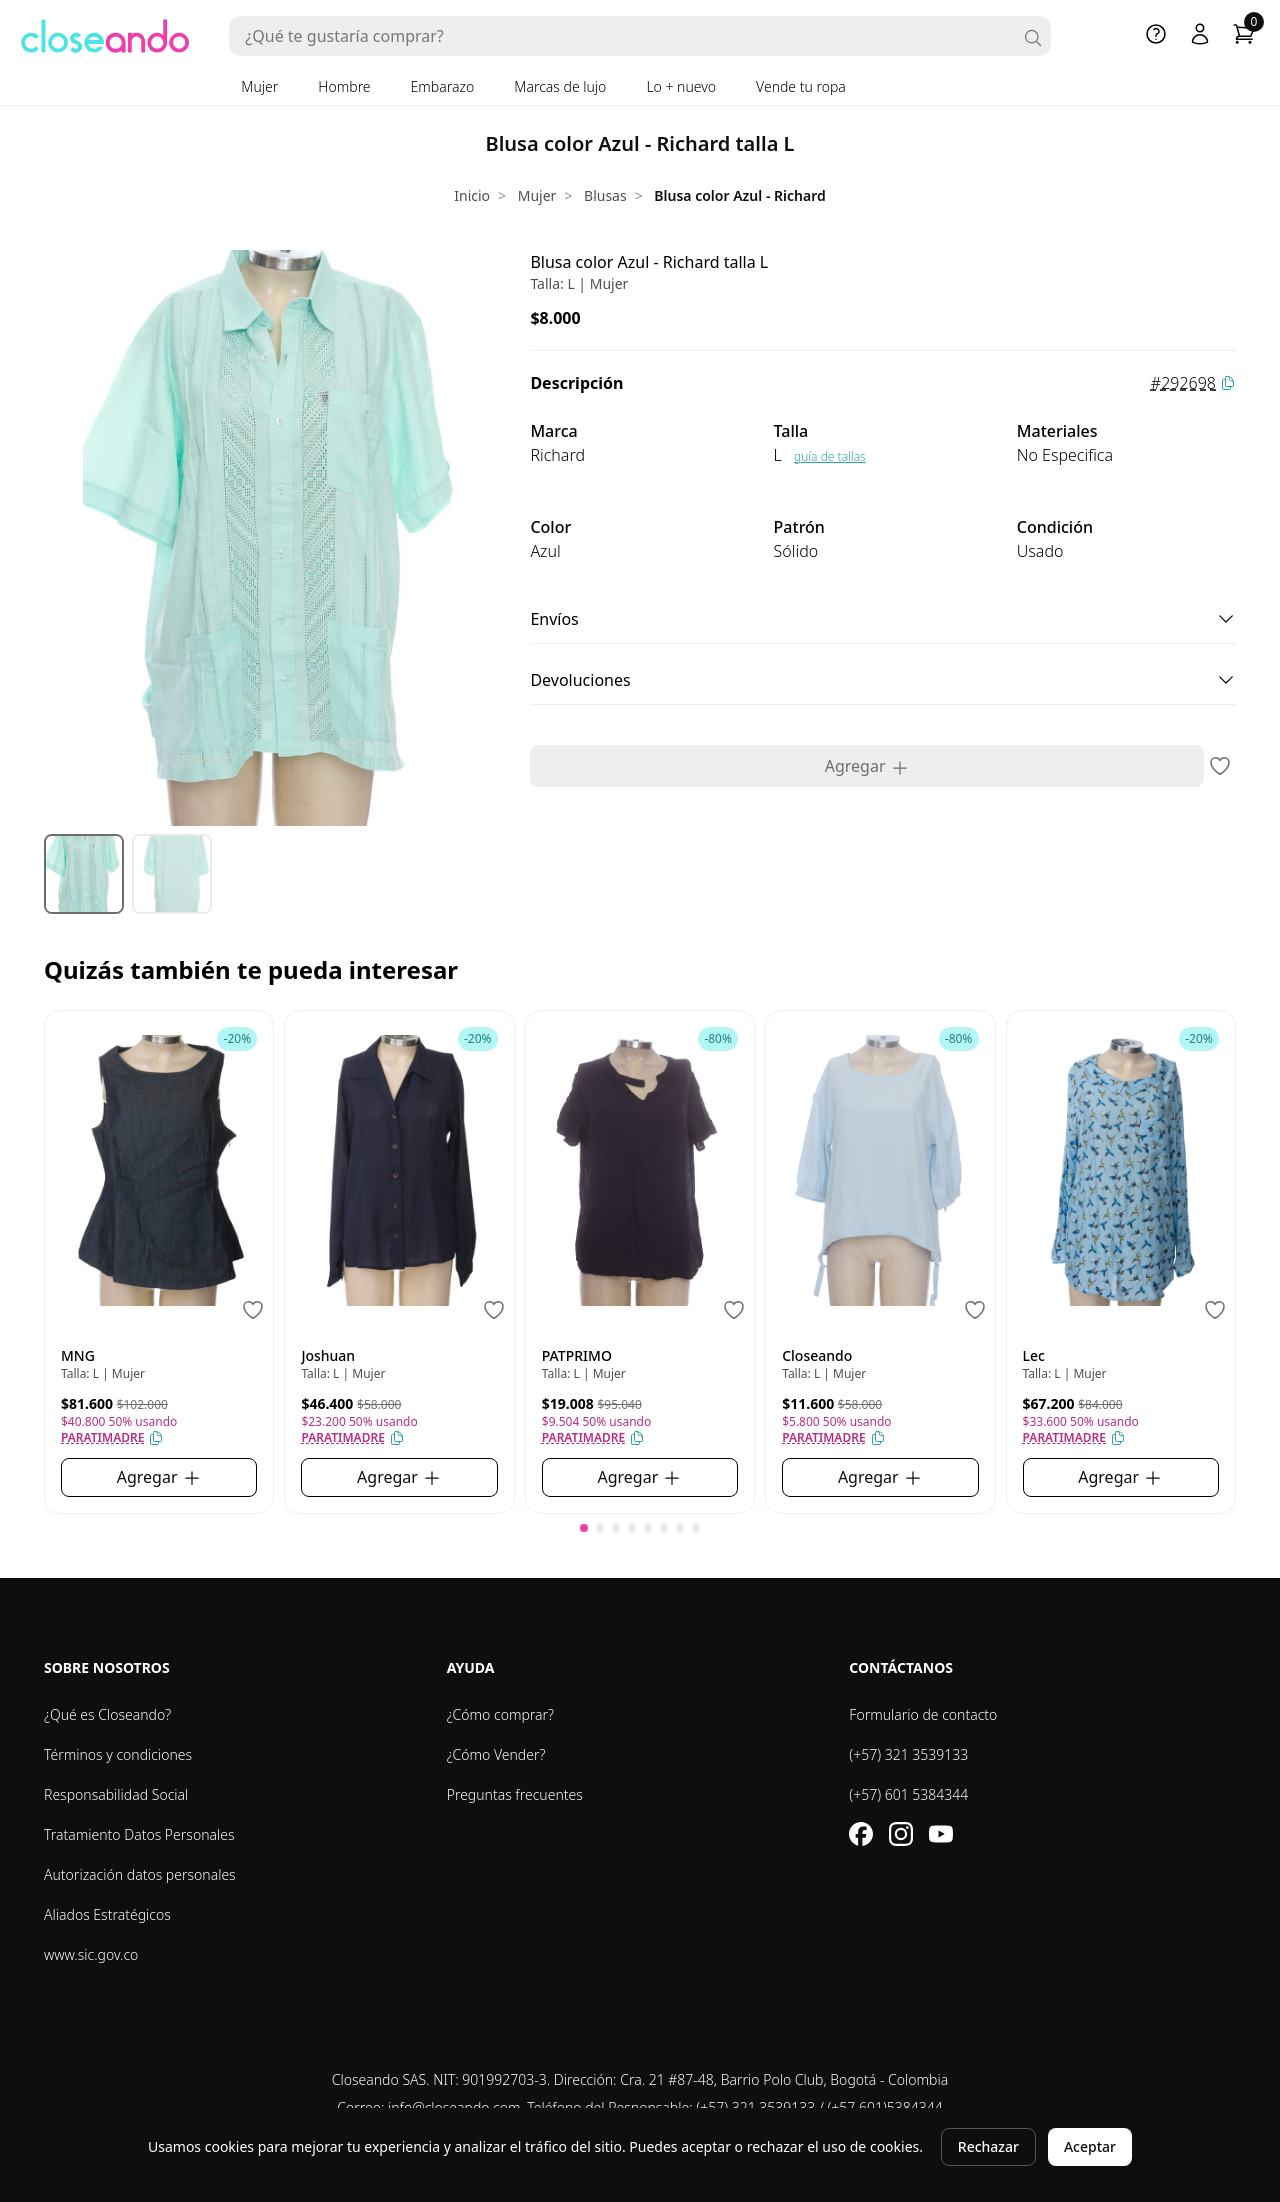 This screenshot has width=1280, height=2202. I want to click on Aliados Estratégicos, so click(107, 1914).